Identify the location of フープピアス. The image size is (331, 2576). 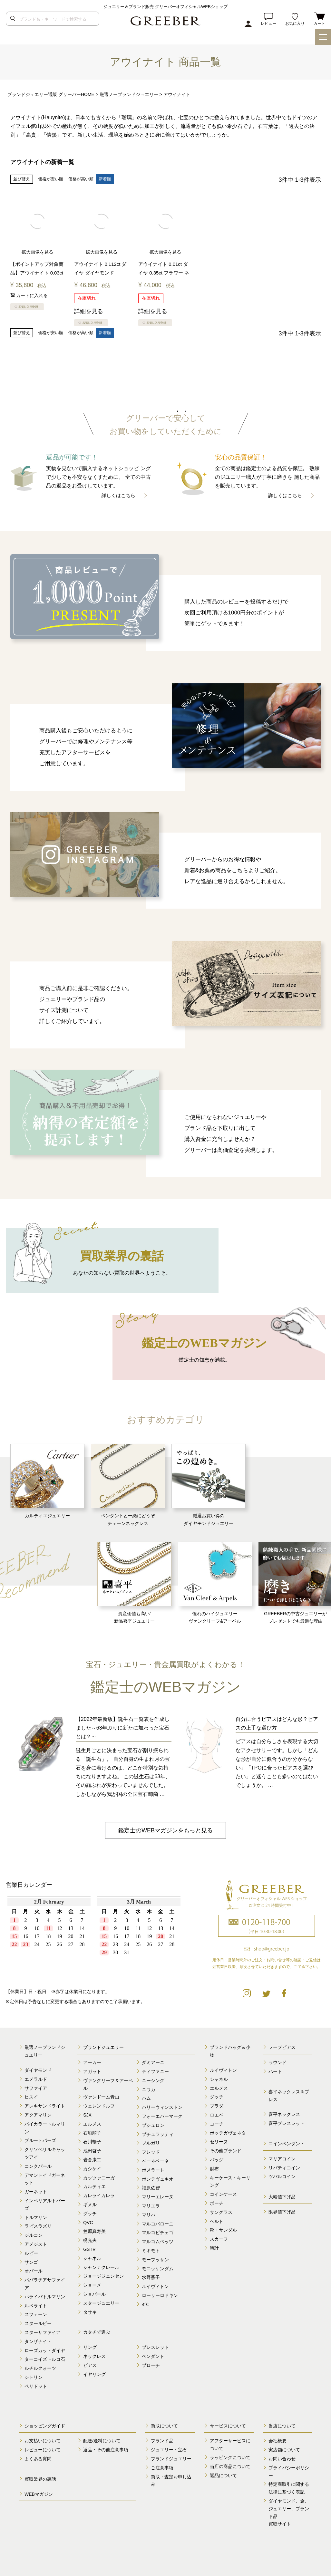
(282, 2047).